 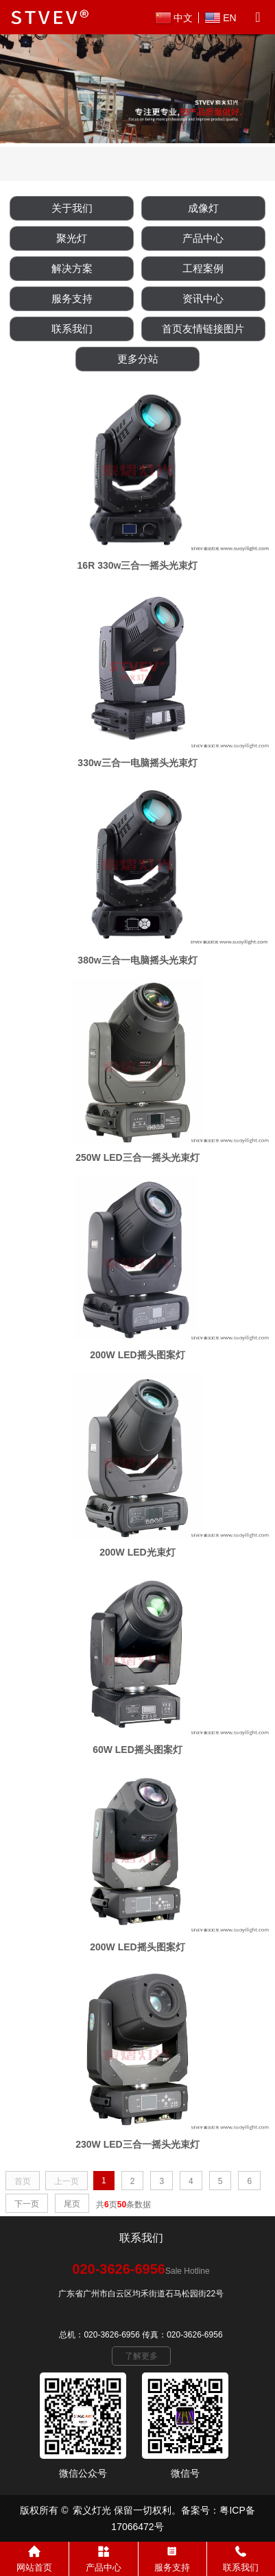 What do you see at coordinates (203, 328) in the screenshot?
I see `首页友情链接图片` at bounding box center [203, 328].